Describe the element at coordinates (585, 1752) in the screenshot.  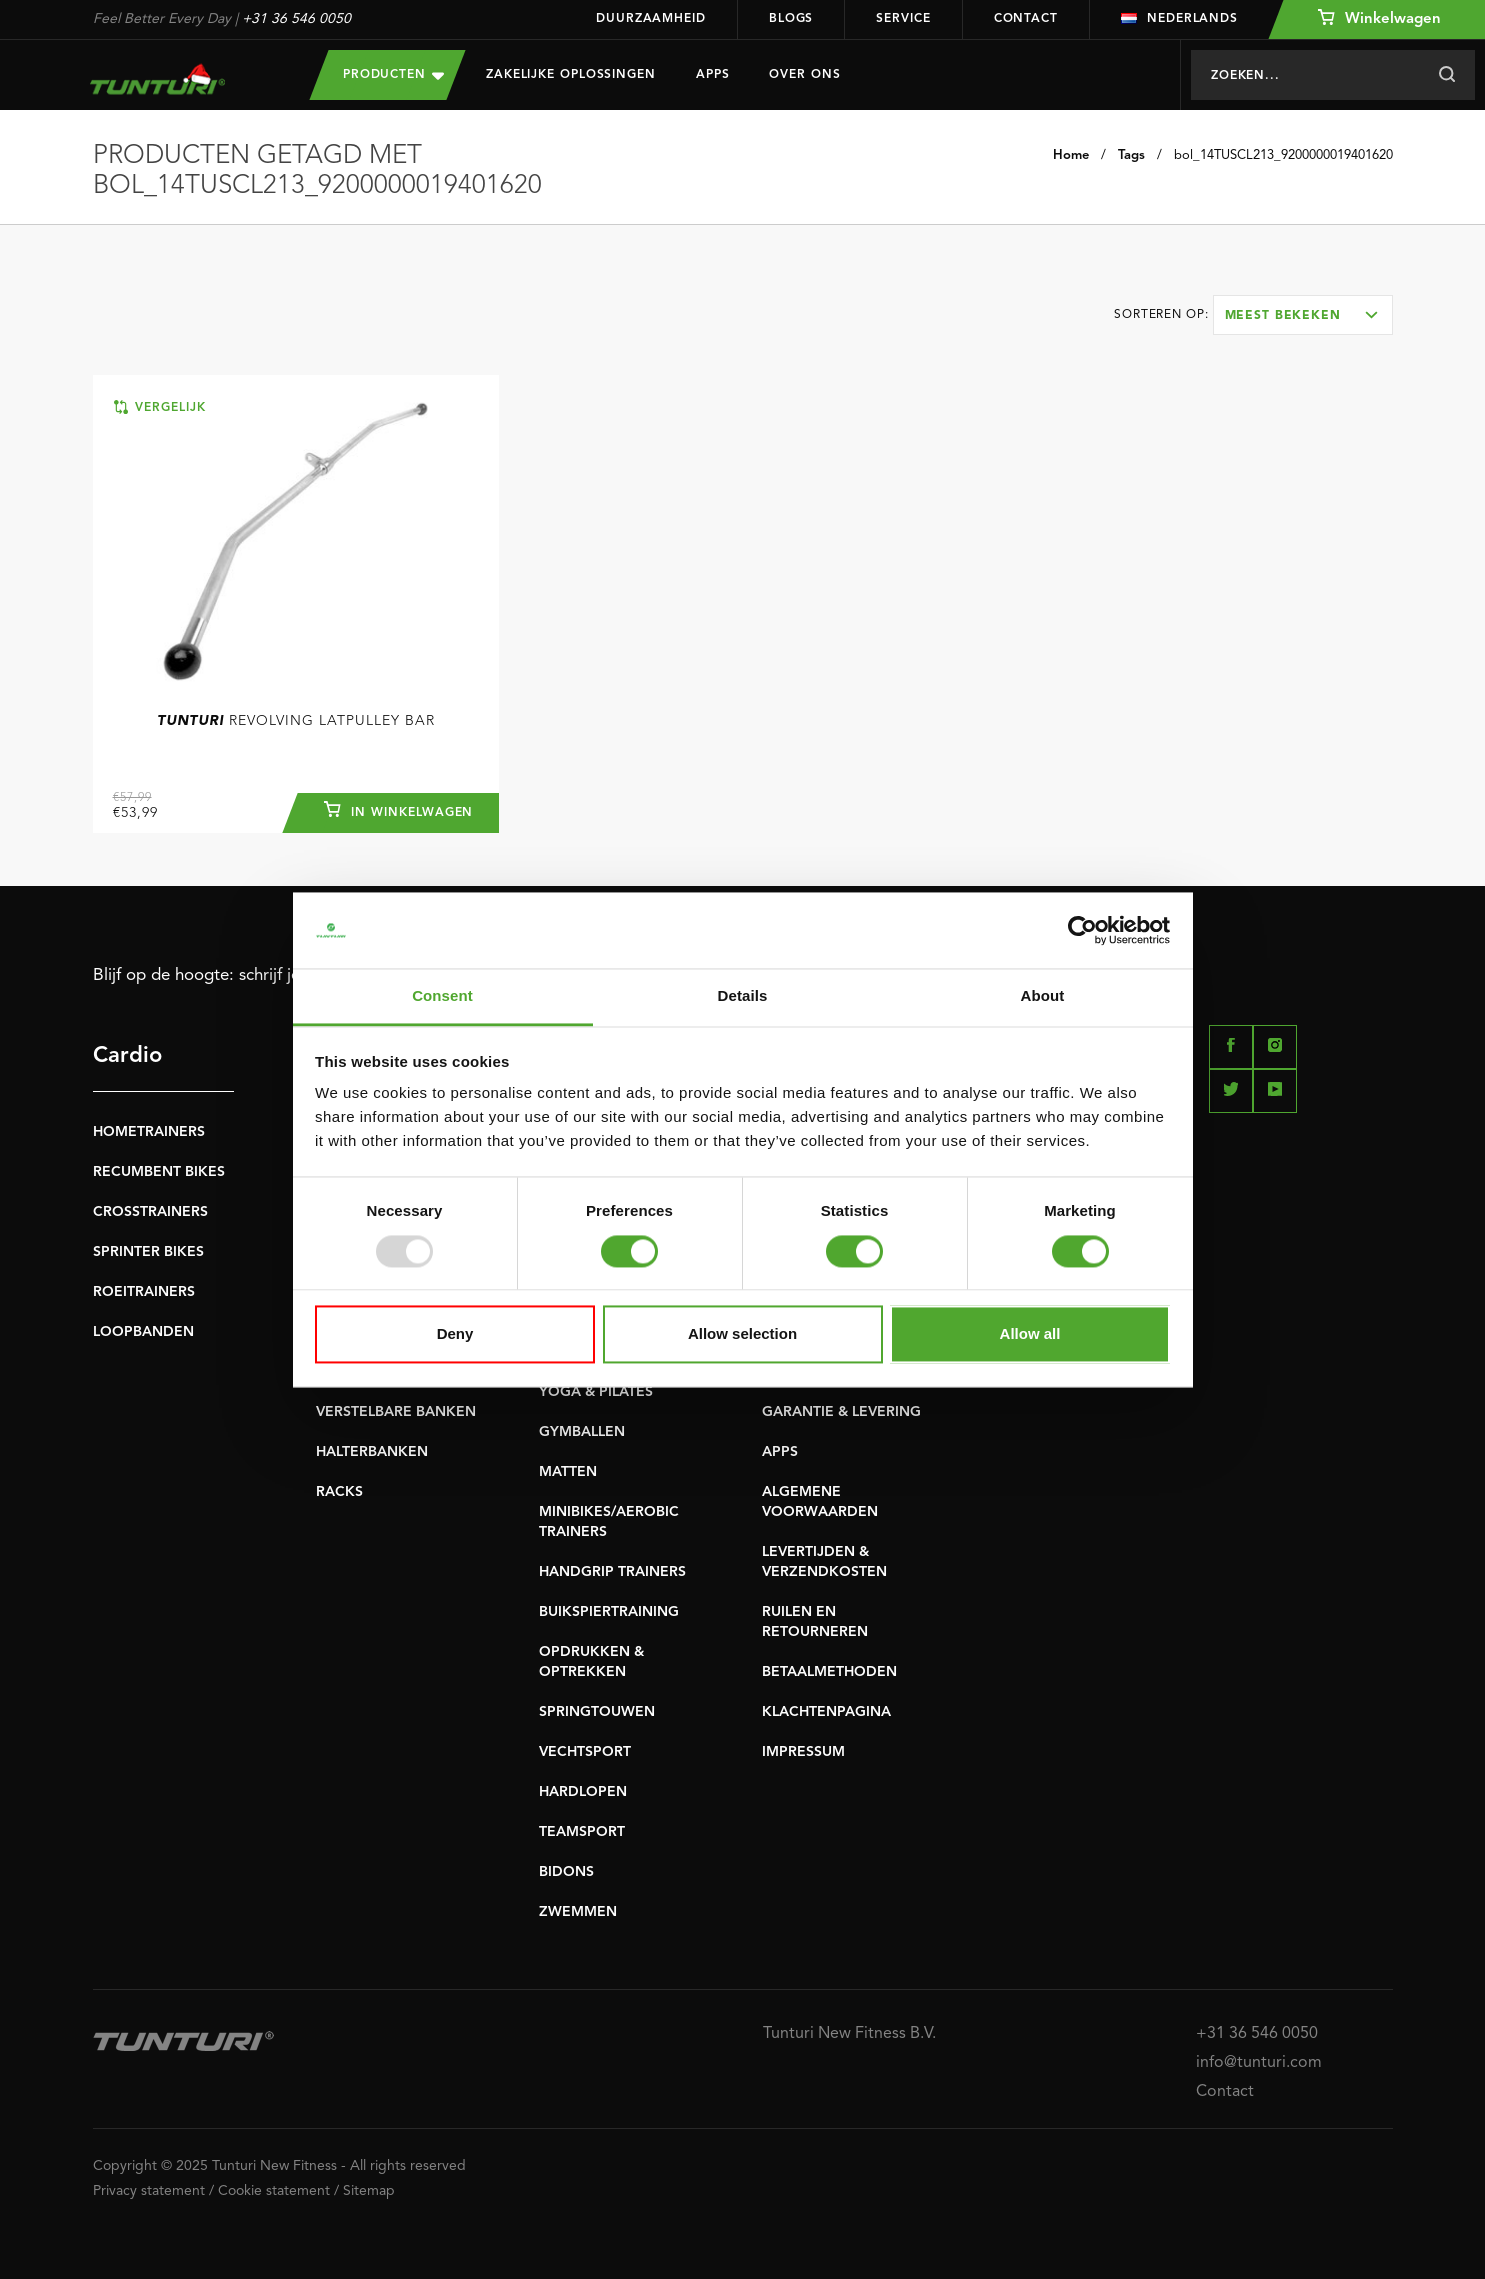
I see `VECHTSPORT` at that location.